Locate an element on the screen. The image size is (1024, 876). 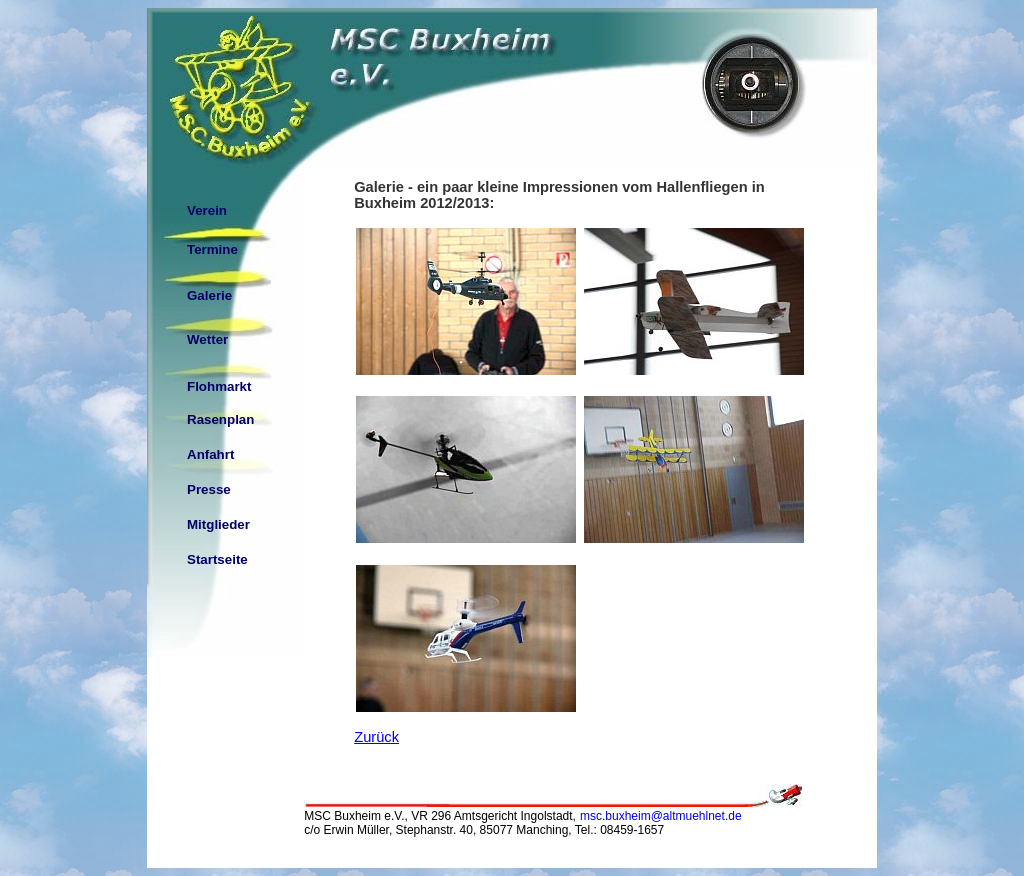
Presse is located at coordinates (209, 489).